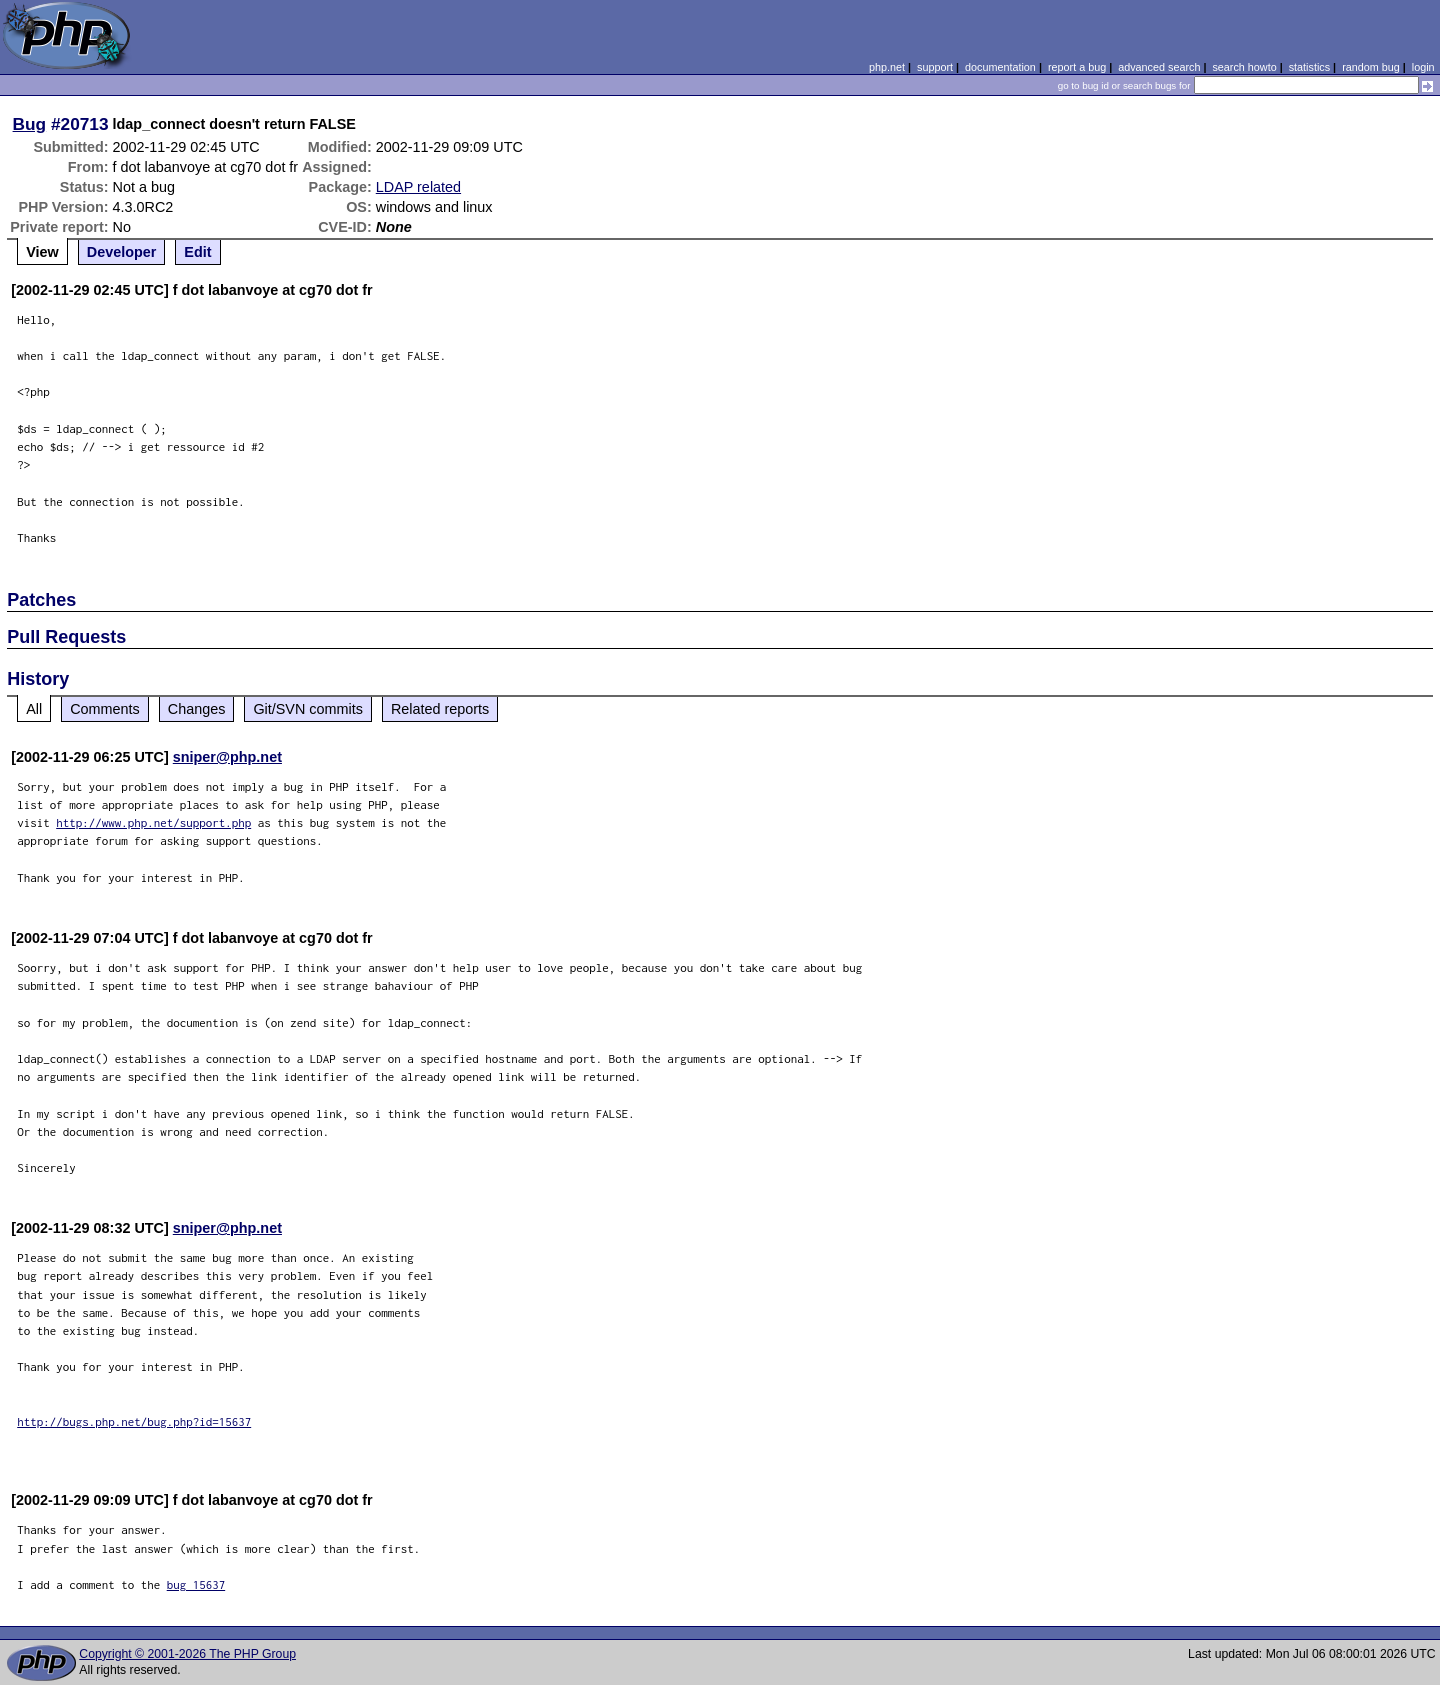 The image size is (1440, 1685). Describe the element at coordinates (196, 1584) in the screenshot. I see `bug 15637` at that location.